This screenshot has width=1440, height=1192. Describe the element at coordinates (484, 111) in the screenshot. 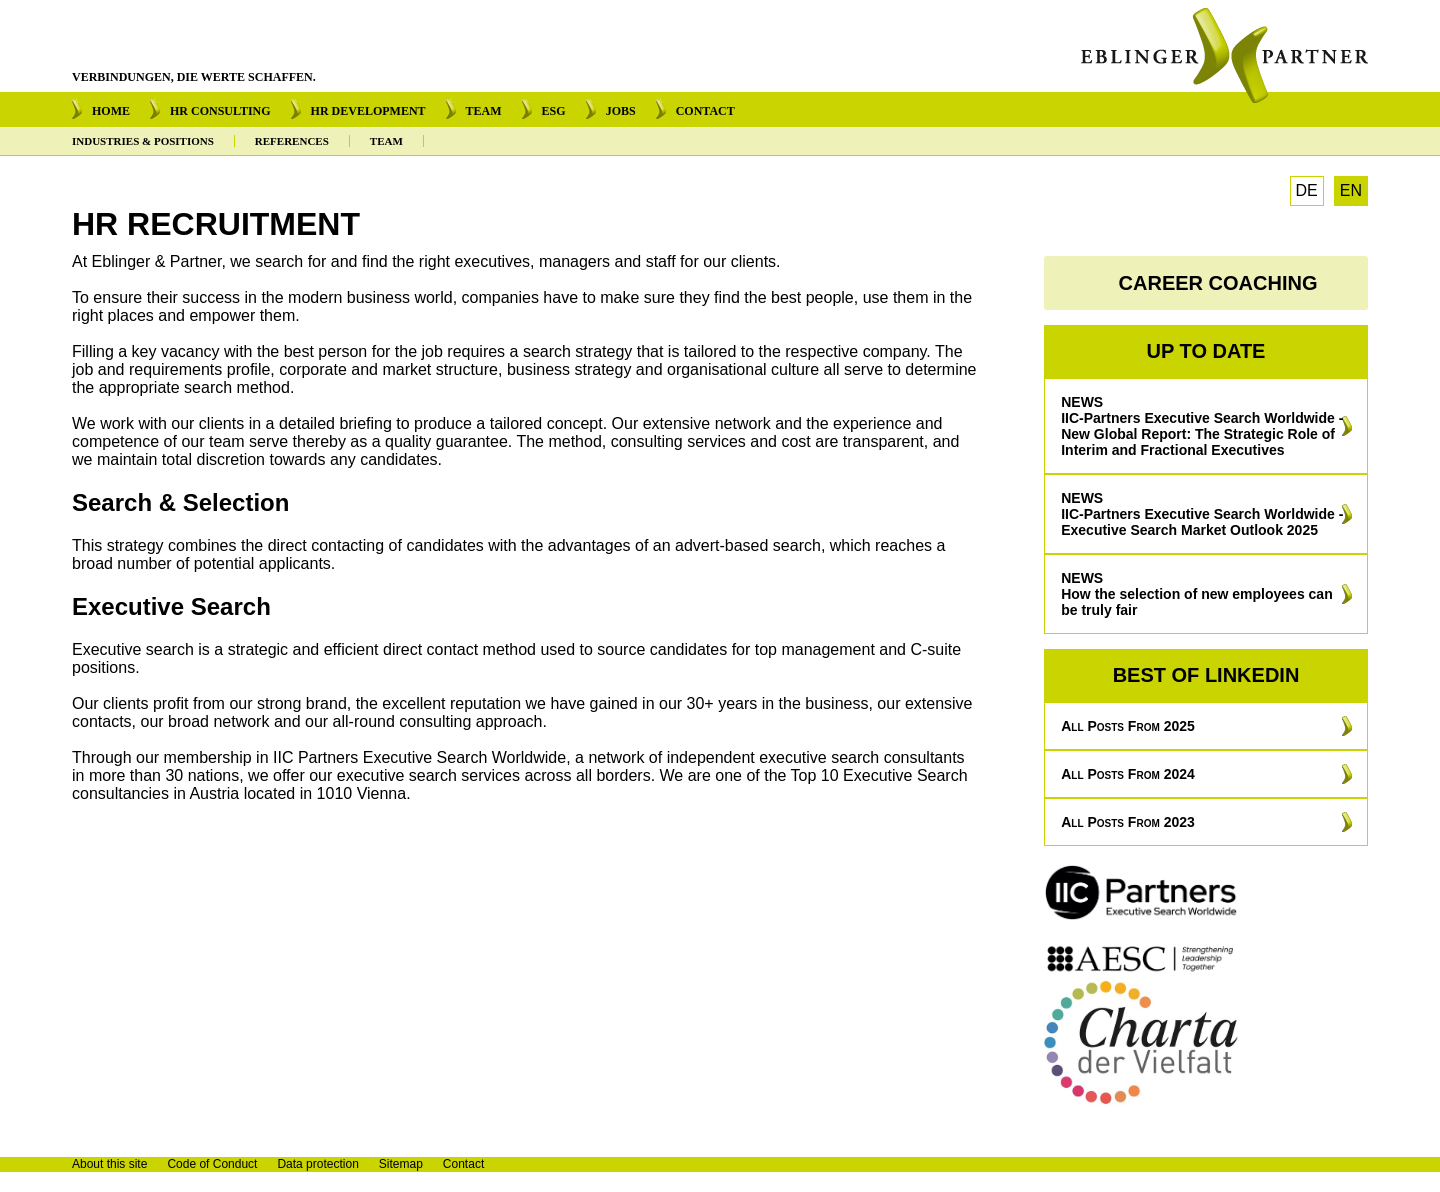

I see `TEAM` at that location.